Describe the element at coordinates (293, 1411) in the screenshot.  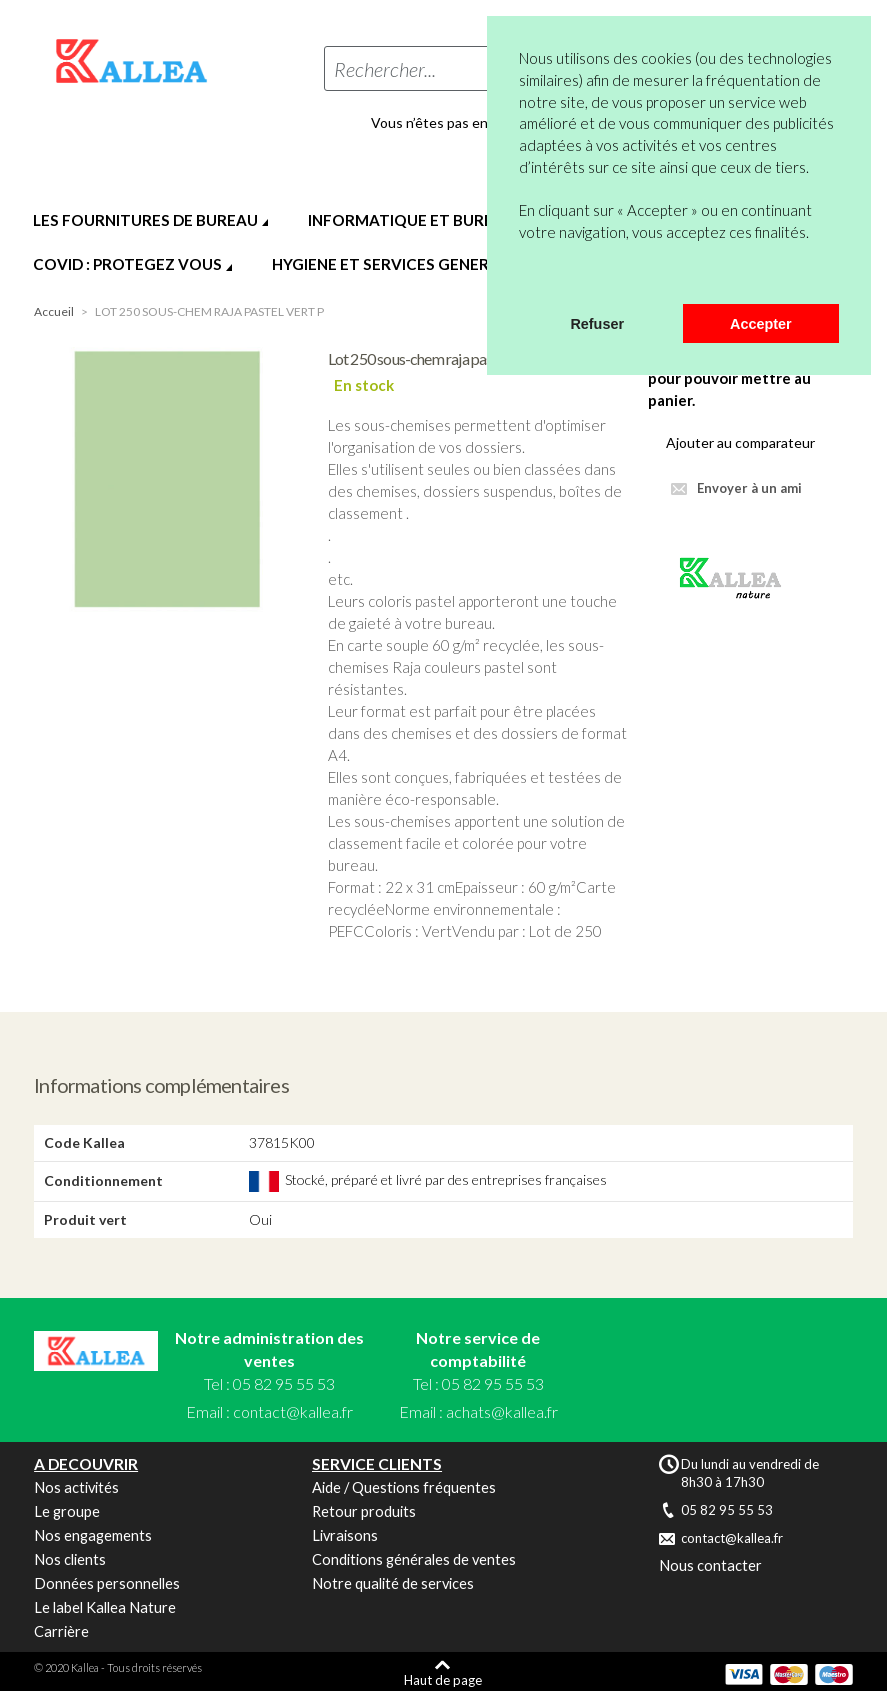
I see `contact@kallea.fr` at that location.